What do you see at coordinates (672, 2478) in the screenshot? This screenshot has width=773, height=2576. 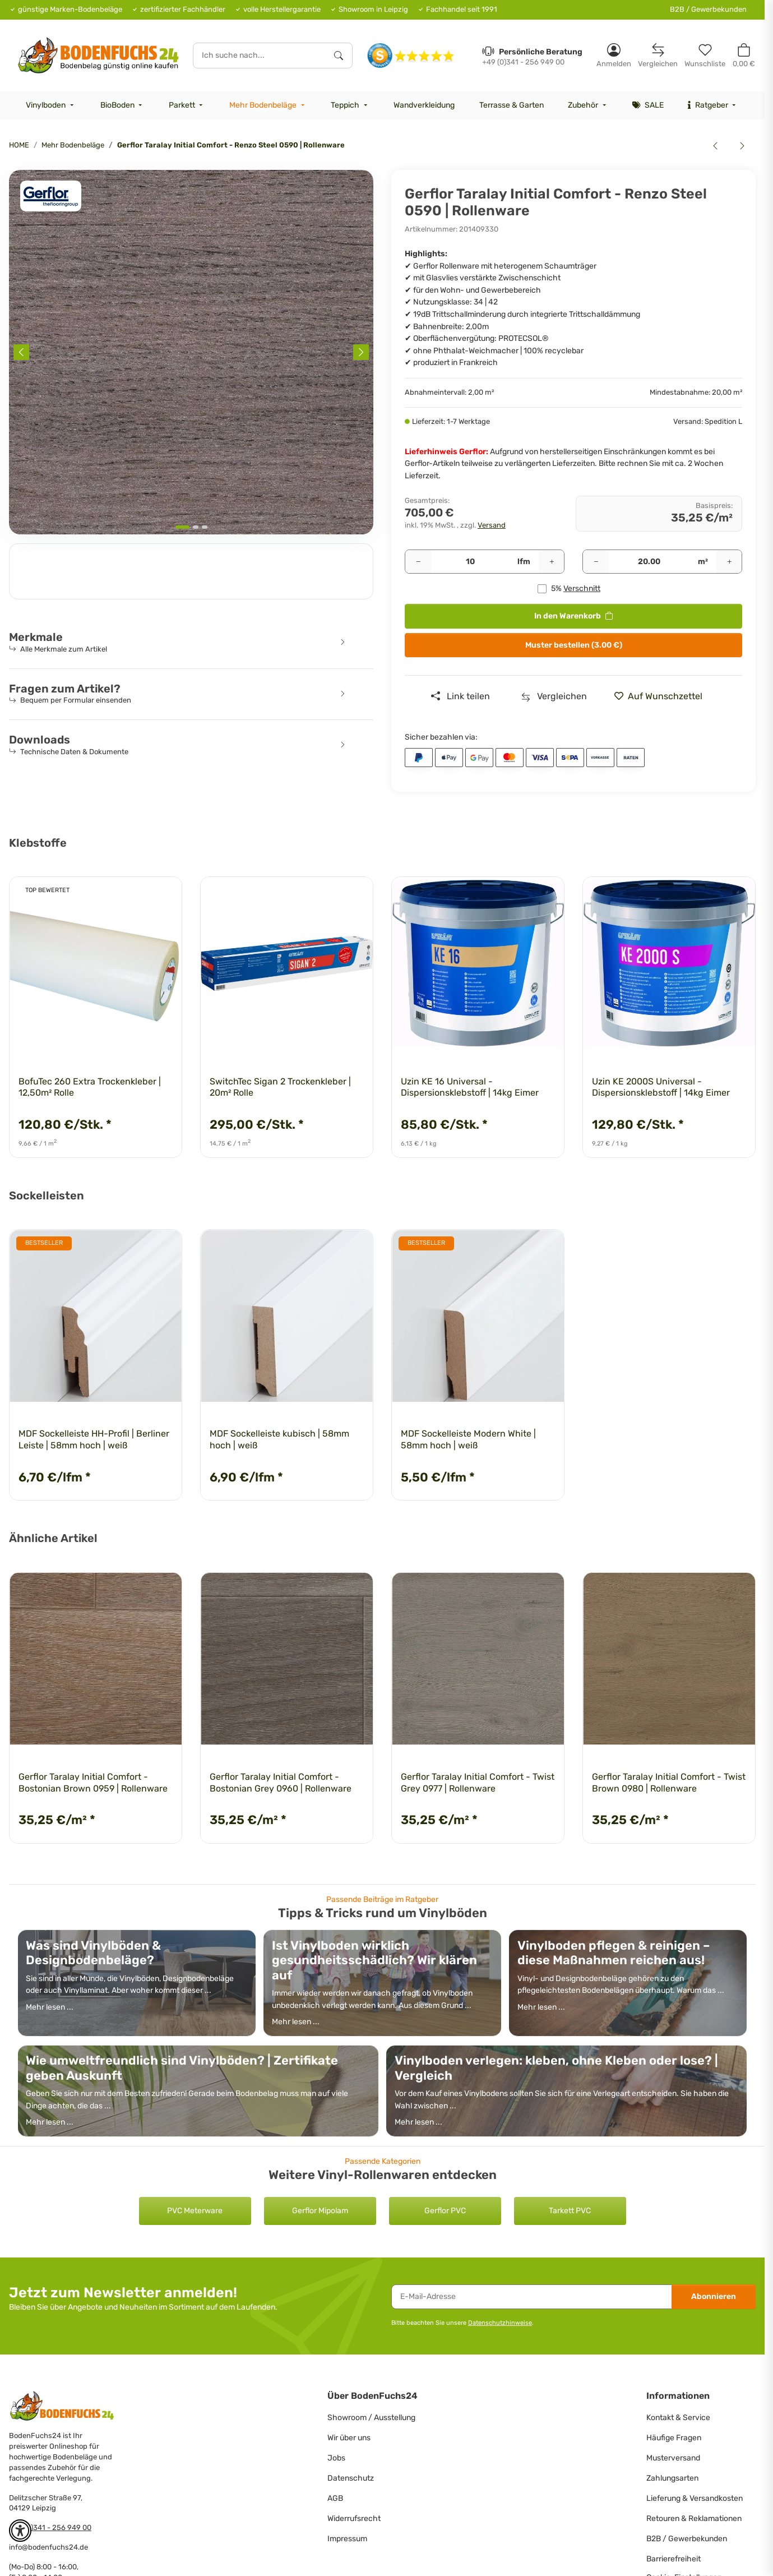 I see `Zahlungsarten` at bounding box center [672, 2478].